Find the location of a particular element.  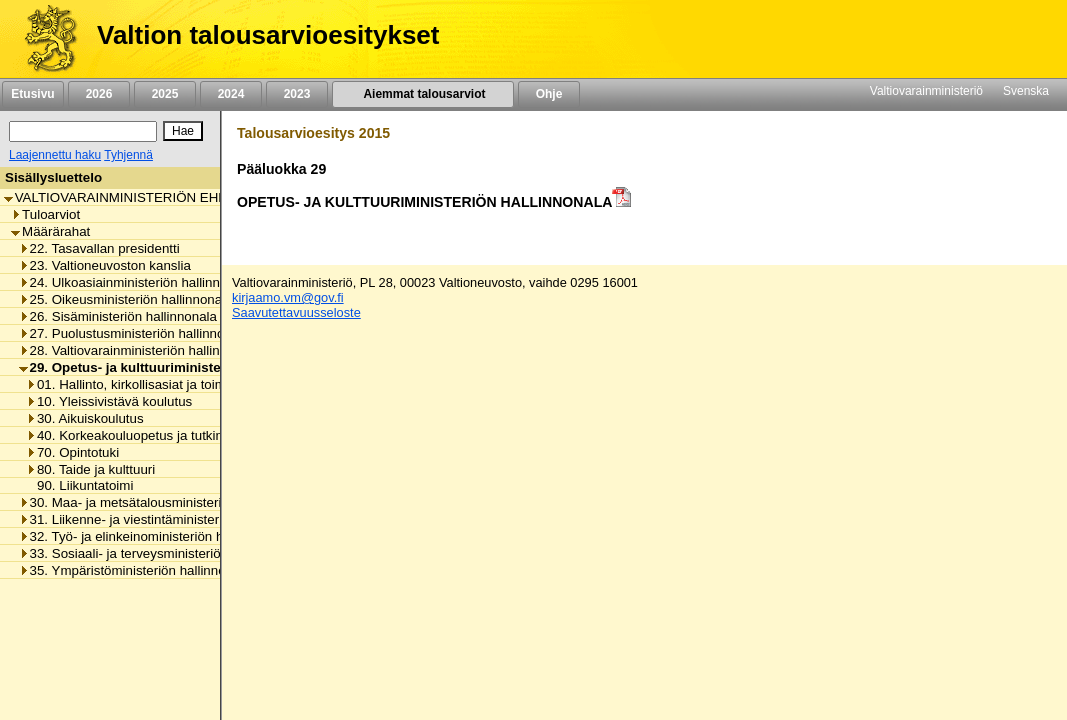

23. Valtioneuvoston kanslia [listitem] is located at coordinates (105, 265).